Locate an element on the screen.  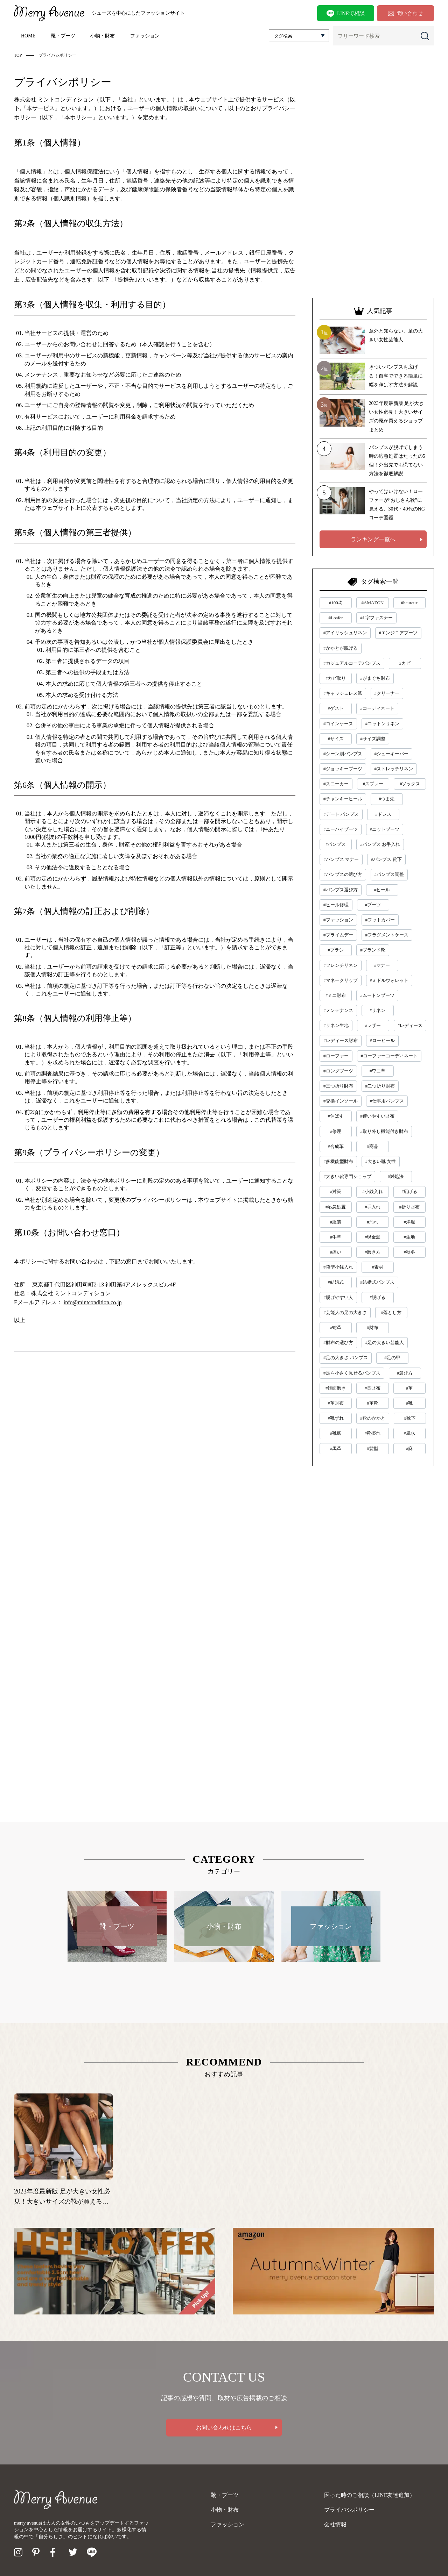
#選び方 is located at coordinates (405, 1373).